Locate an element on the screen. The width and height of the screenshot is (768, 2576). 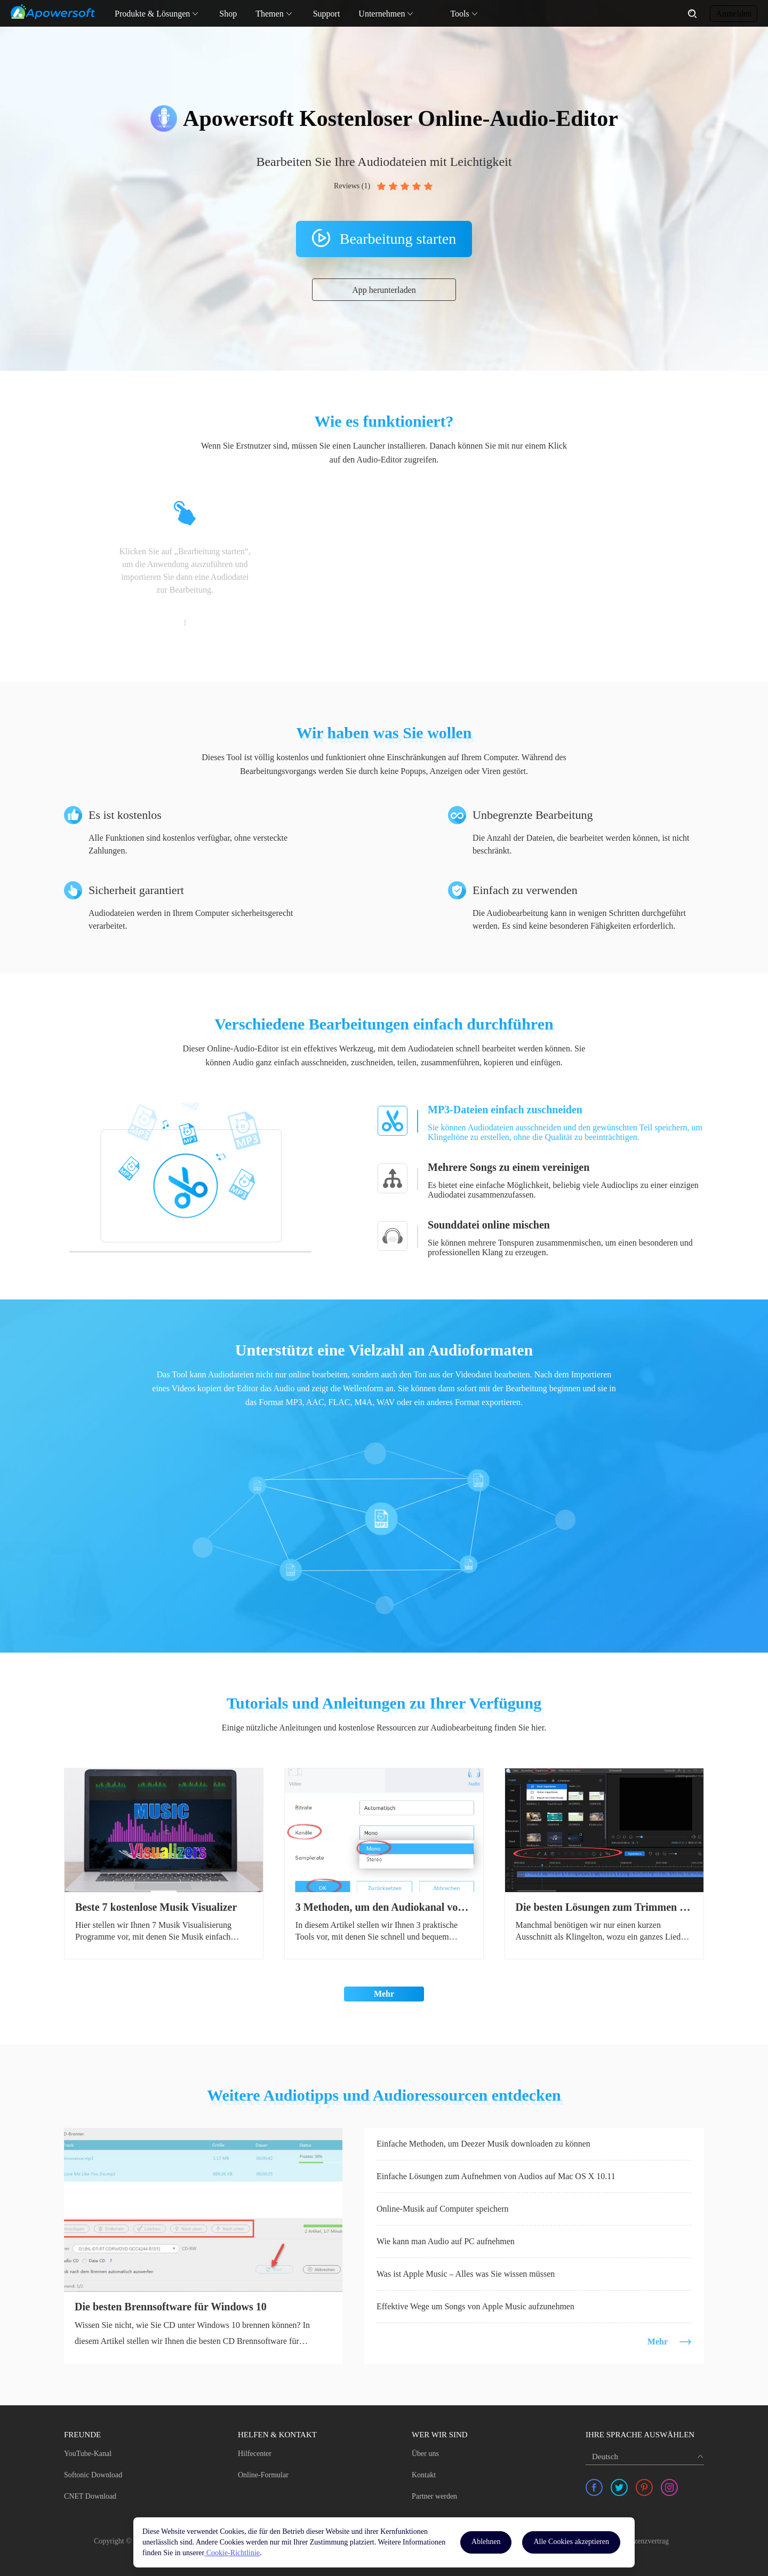
Softonic Download is located at coordinates (93, 2475).